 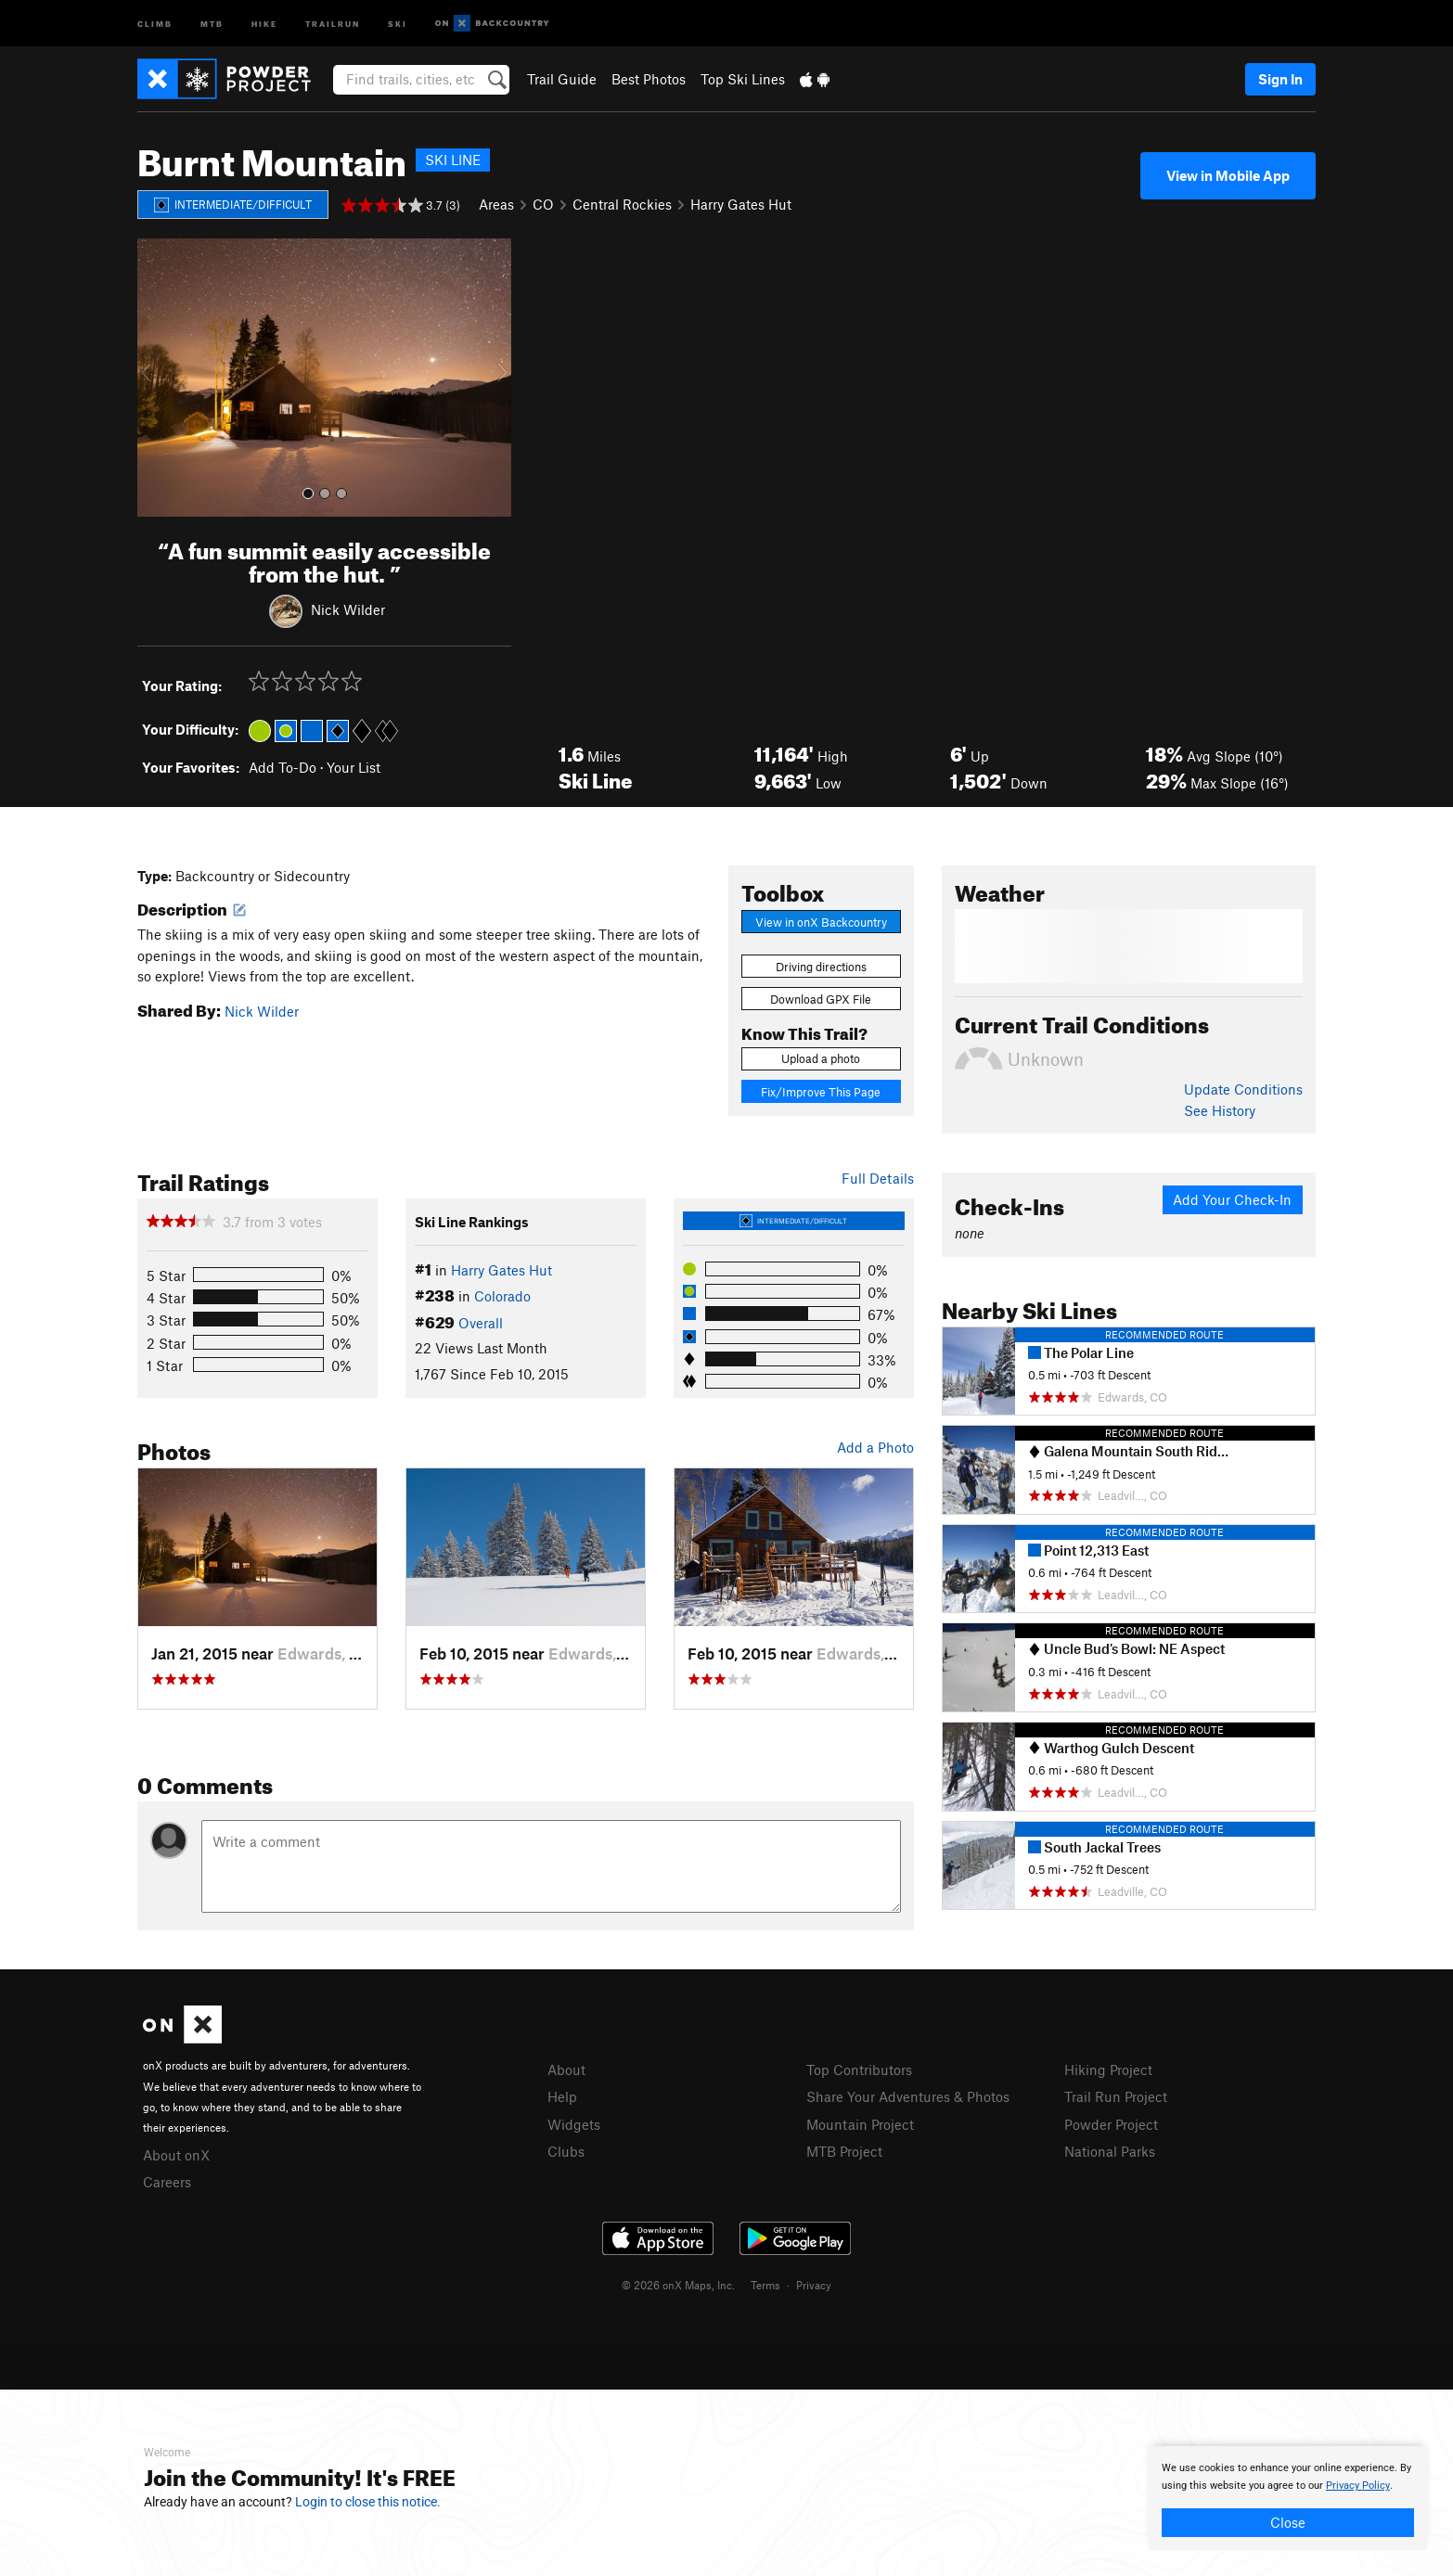 I want to click on Upload a photo, so click(x=820, y=1058).